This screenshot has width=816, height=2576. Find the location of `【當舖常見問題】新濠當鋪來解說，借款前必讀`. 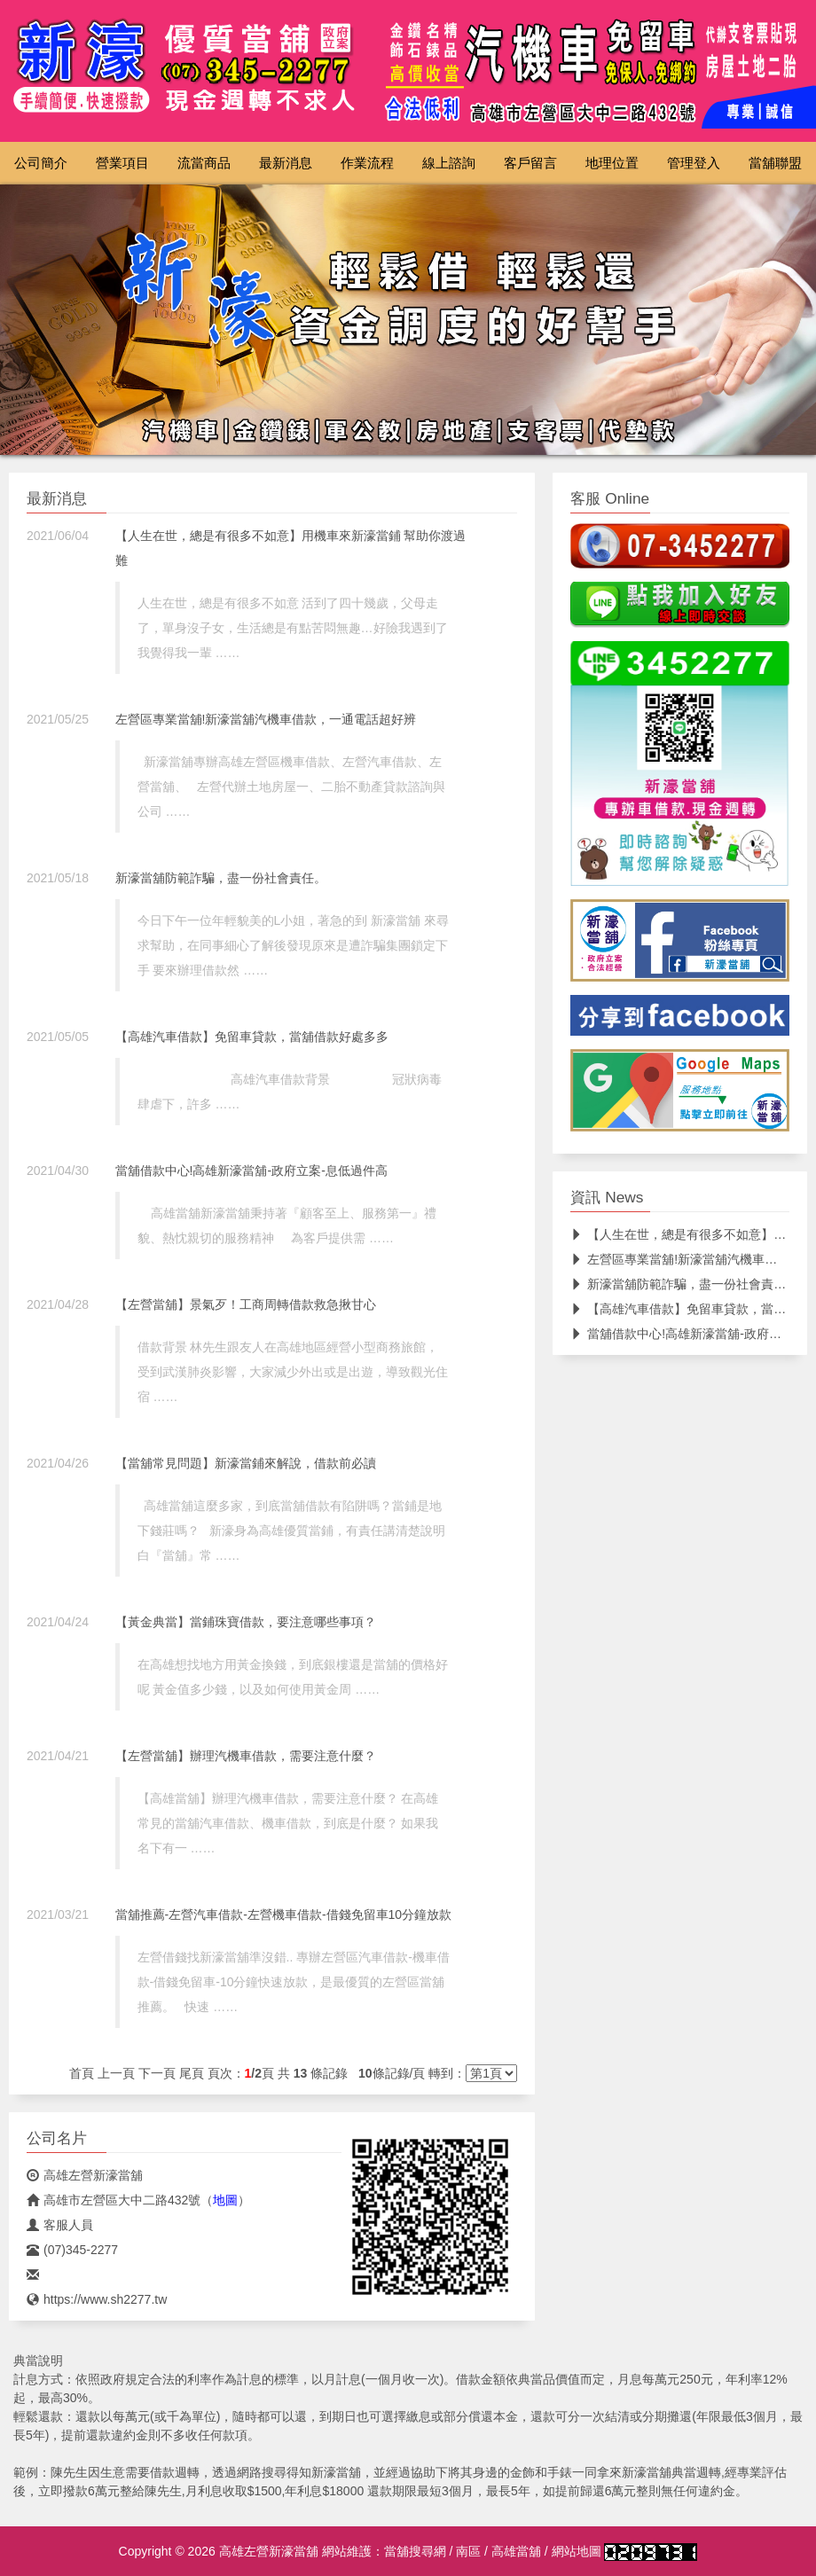

【當舖常見問題】新濠當鋪來解說，借款前必讀 is located at coordinates (245, 1463).